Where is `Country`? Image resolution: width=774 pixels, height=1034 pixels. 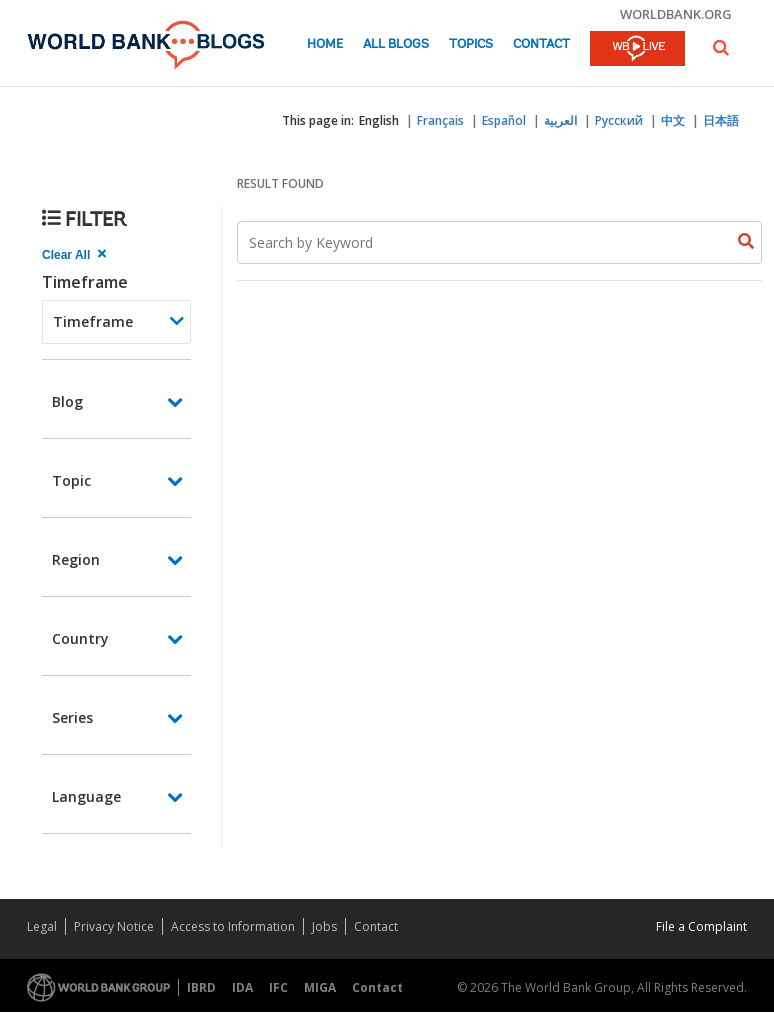
Country is located at coordinates (80, 638).